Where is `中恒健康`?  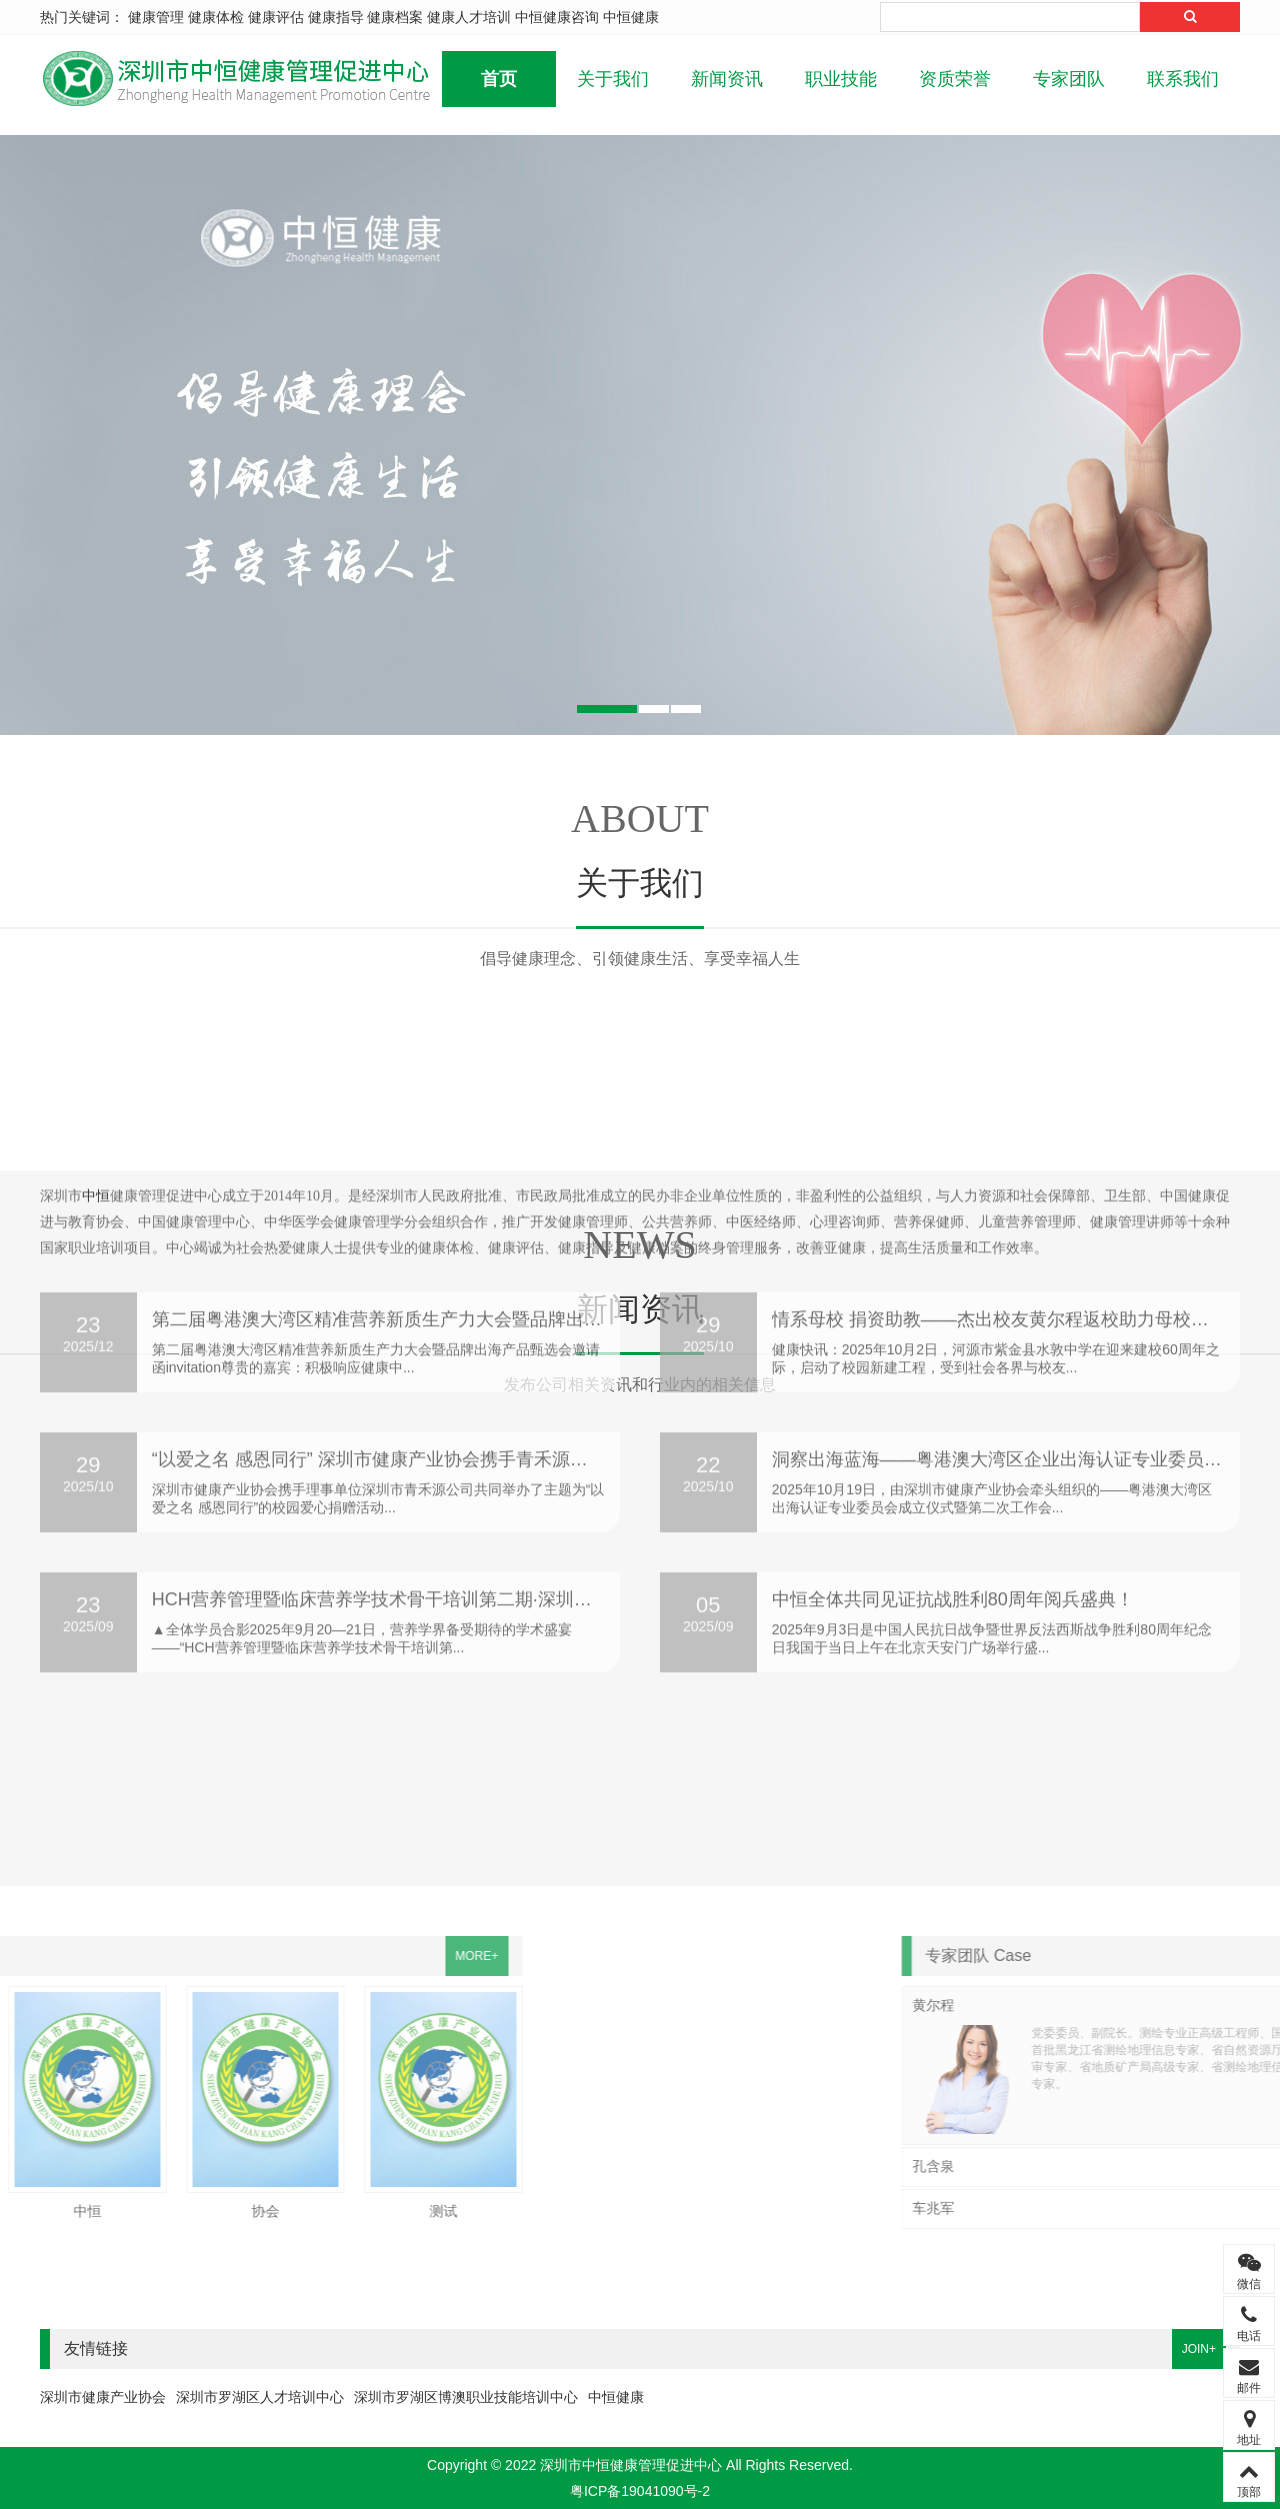
中恒健康 is located at coordinates (631, 17).